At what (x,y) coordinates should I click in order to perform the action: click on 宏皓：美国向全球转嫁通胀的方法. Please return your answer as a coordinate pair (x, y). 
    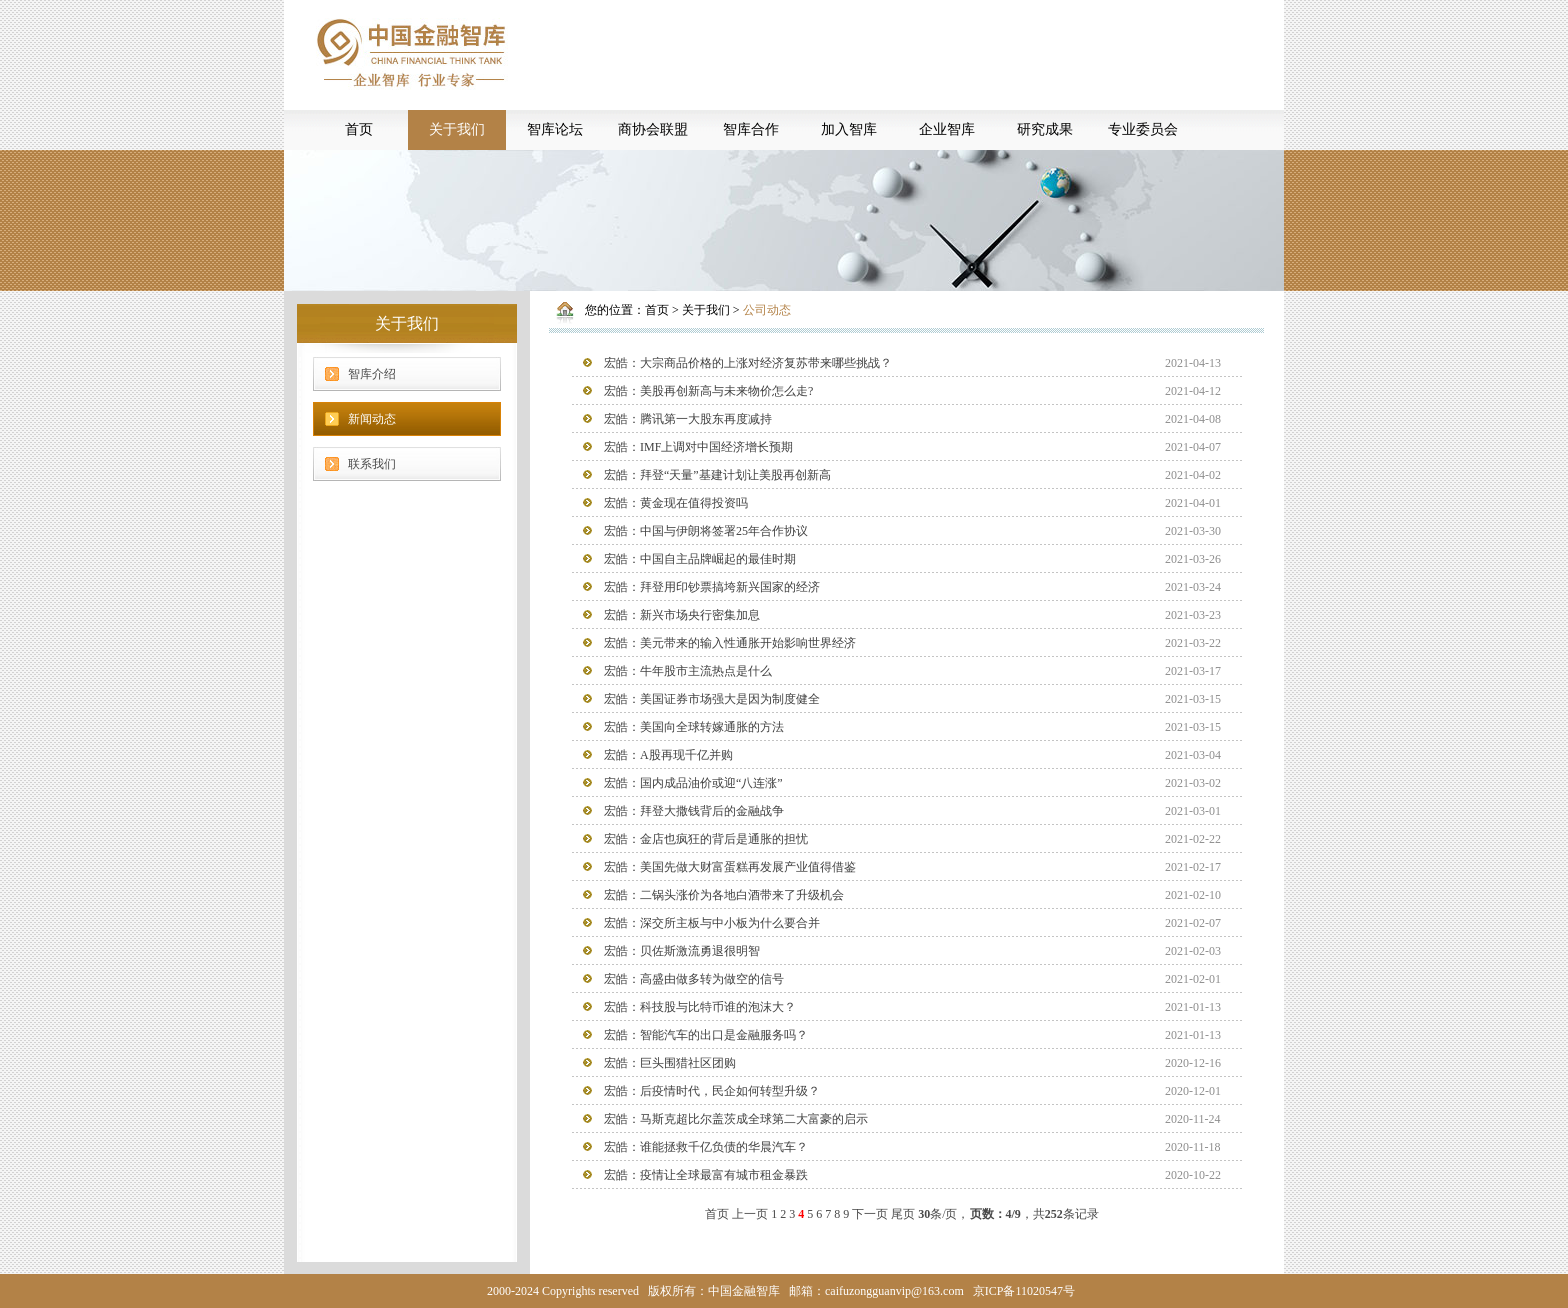
    Looking at the image, I should click on (694, 727).